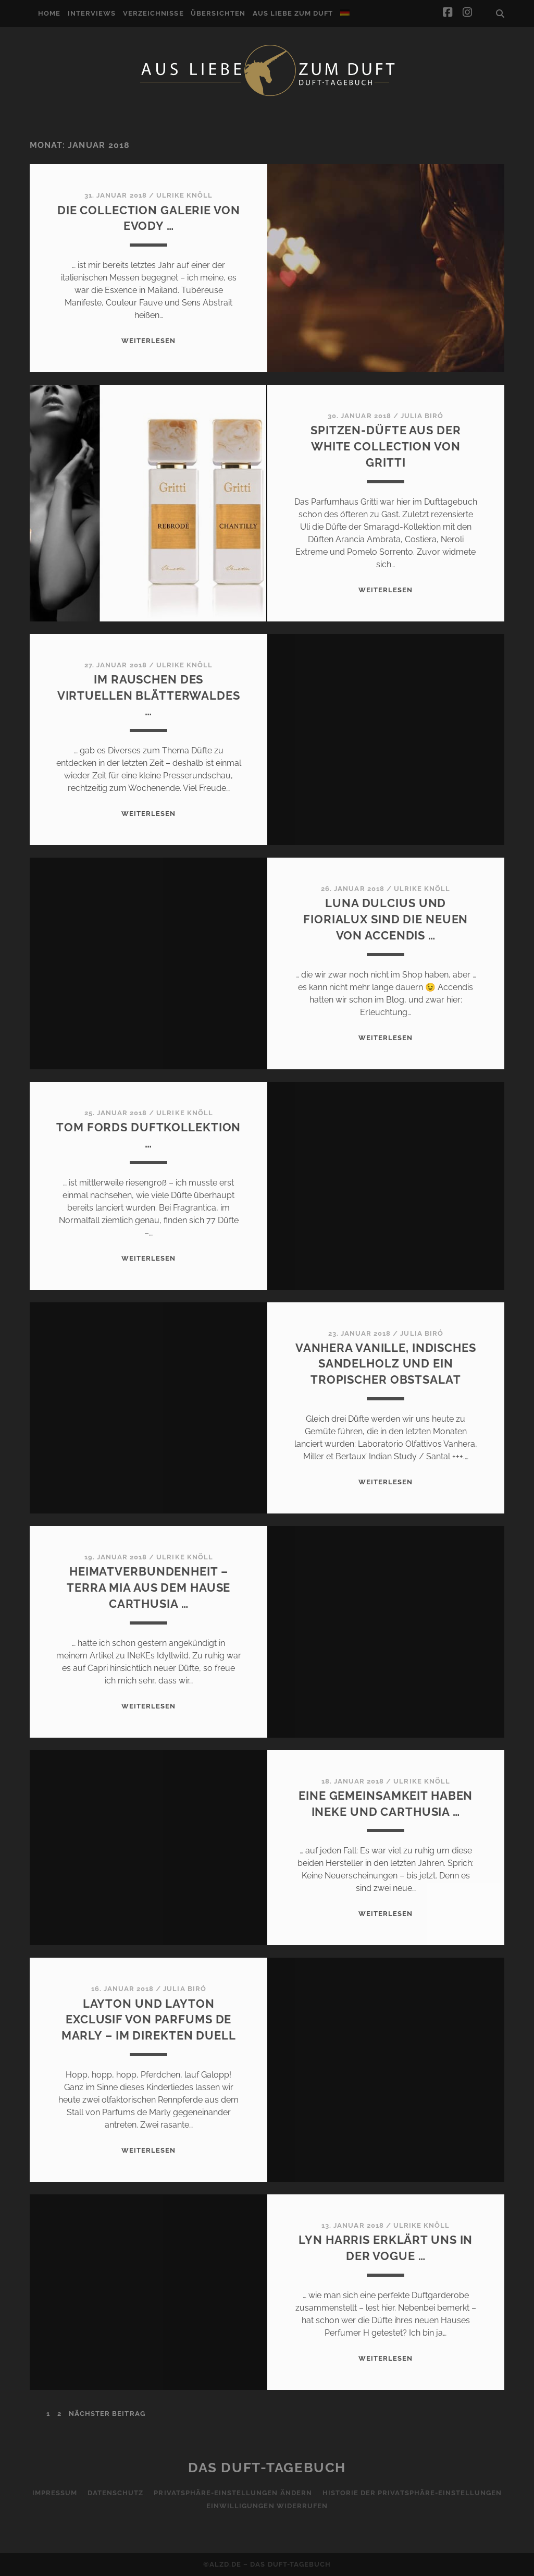  I want to click on Heimatverbundenheit – Terra Mia aus dem Hause Carthusia …, so click(148, 1587).